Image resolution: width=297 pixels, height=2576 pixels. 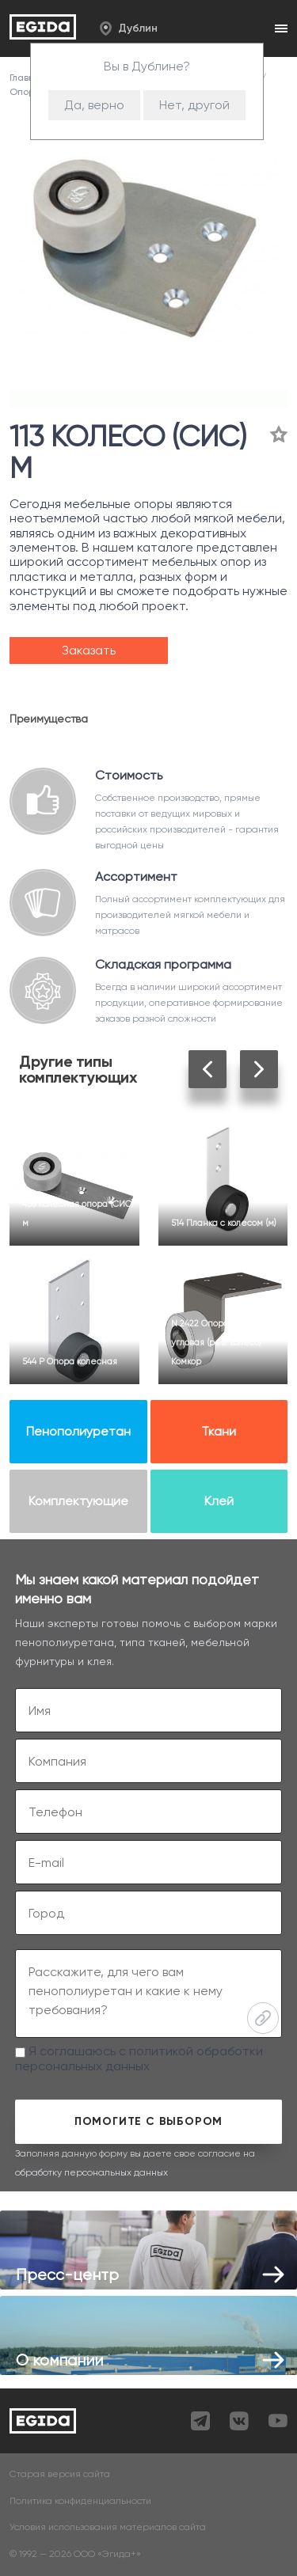 What do you see at coordinates (94, 104) in the screenshot?
I see `Да, верно` at bounding box center [94, 104].